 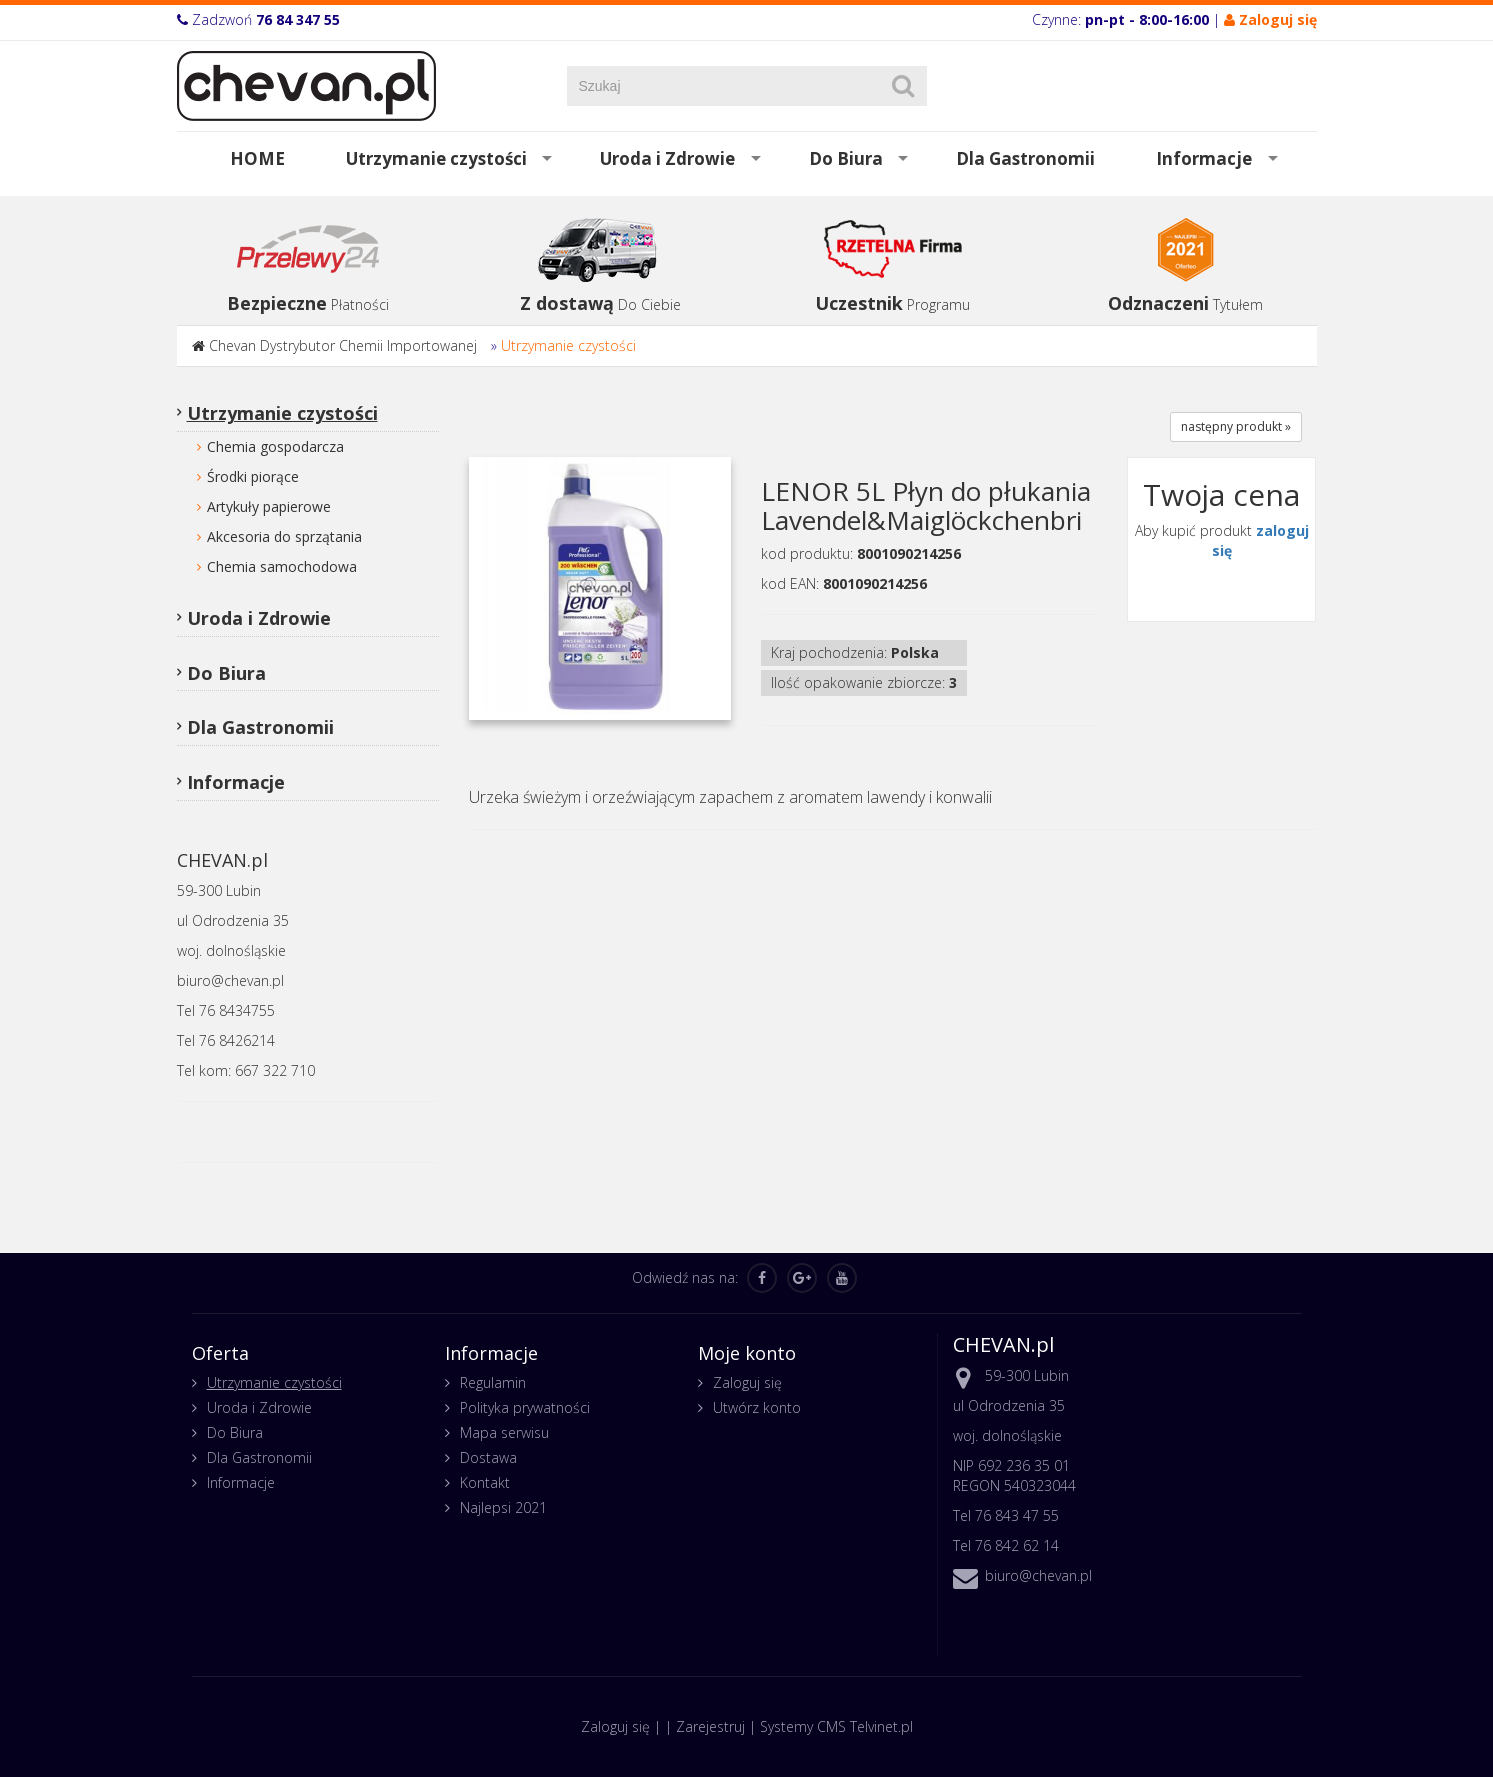 I want to click on Dla Gastronomii, so click(x=1025, y=158).